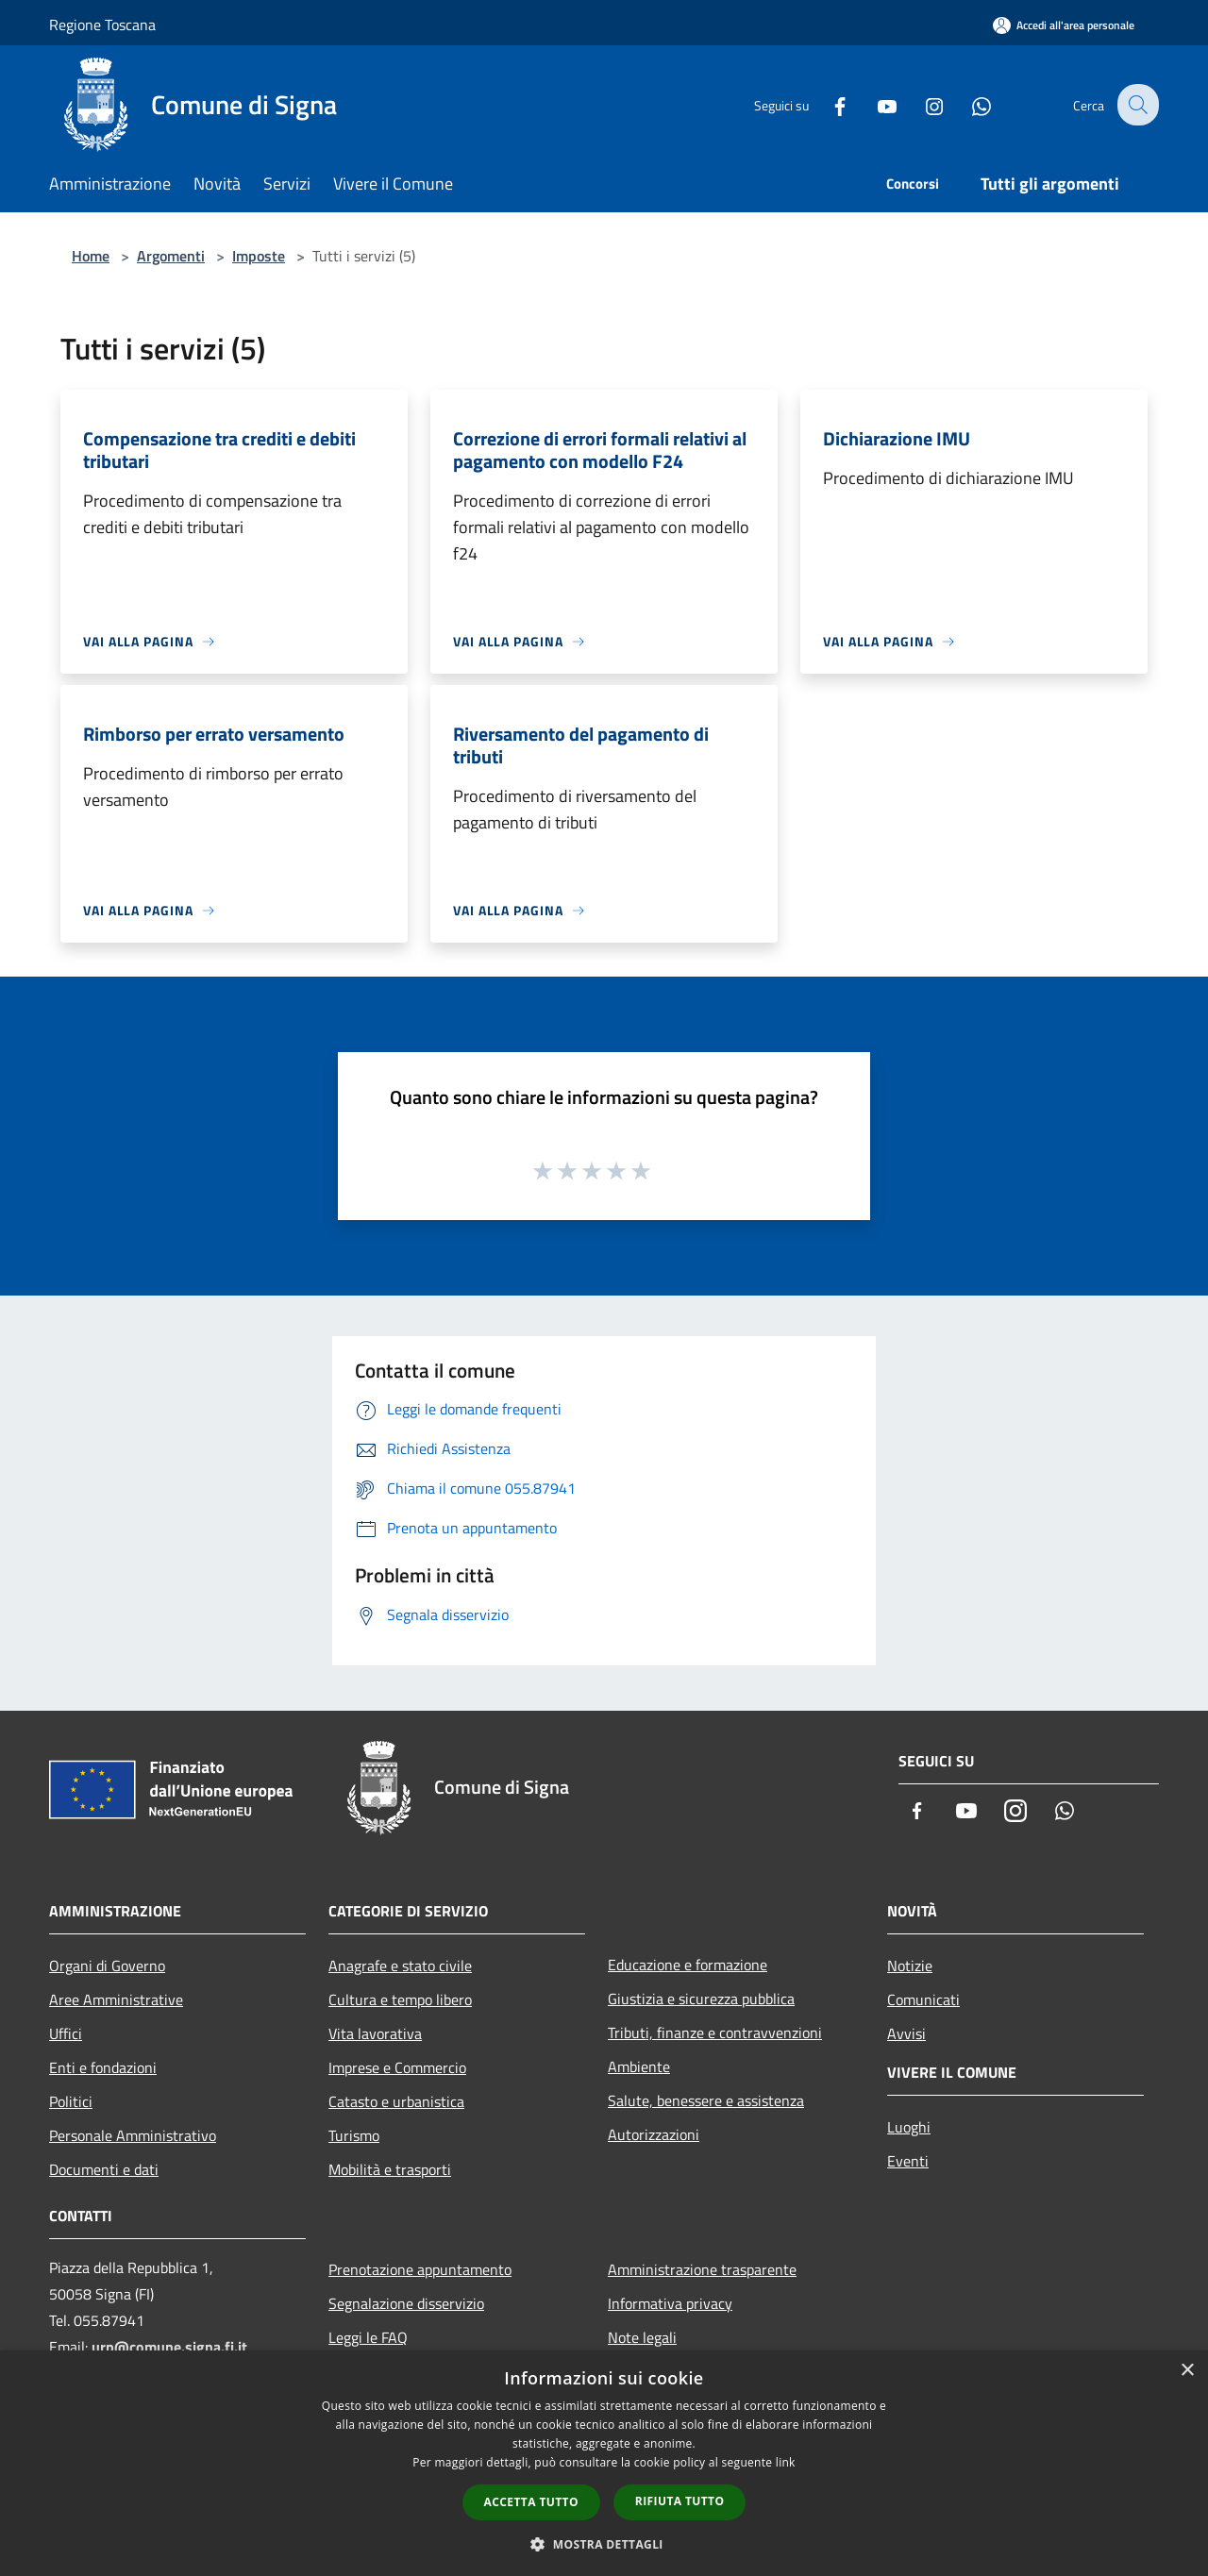 The width and height of the screenshot is (1208, 2576). I want to click on [Whatsapp], so click(968, 104).